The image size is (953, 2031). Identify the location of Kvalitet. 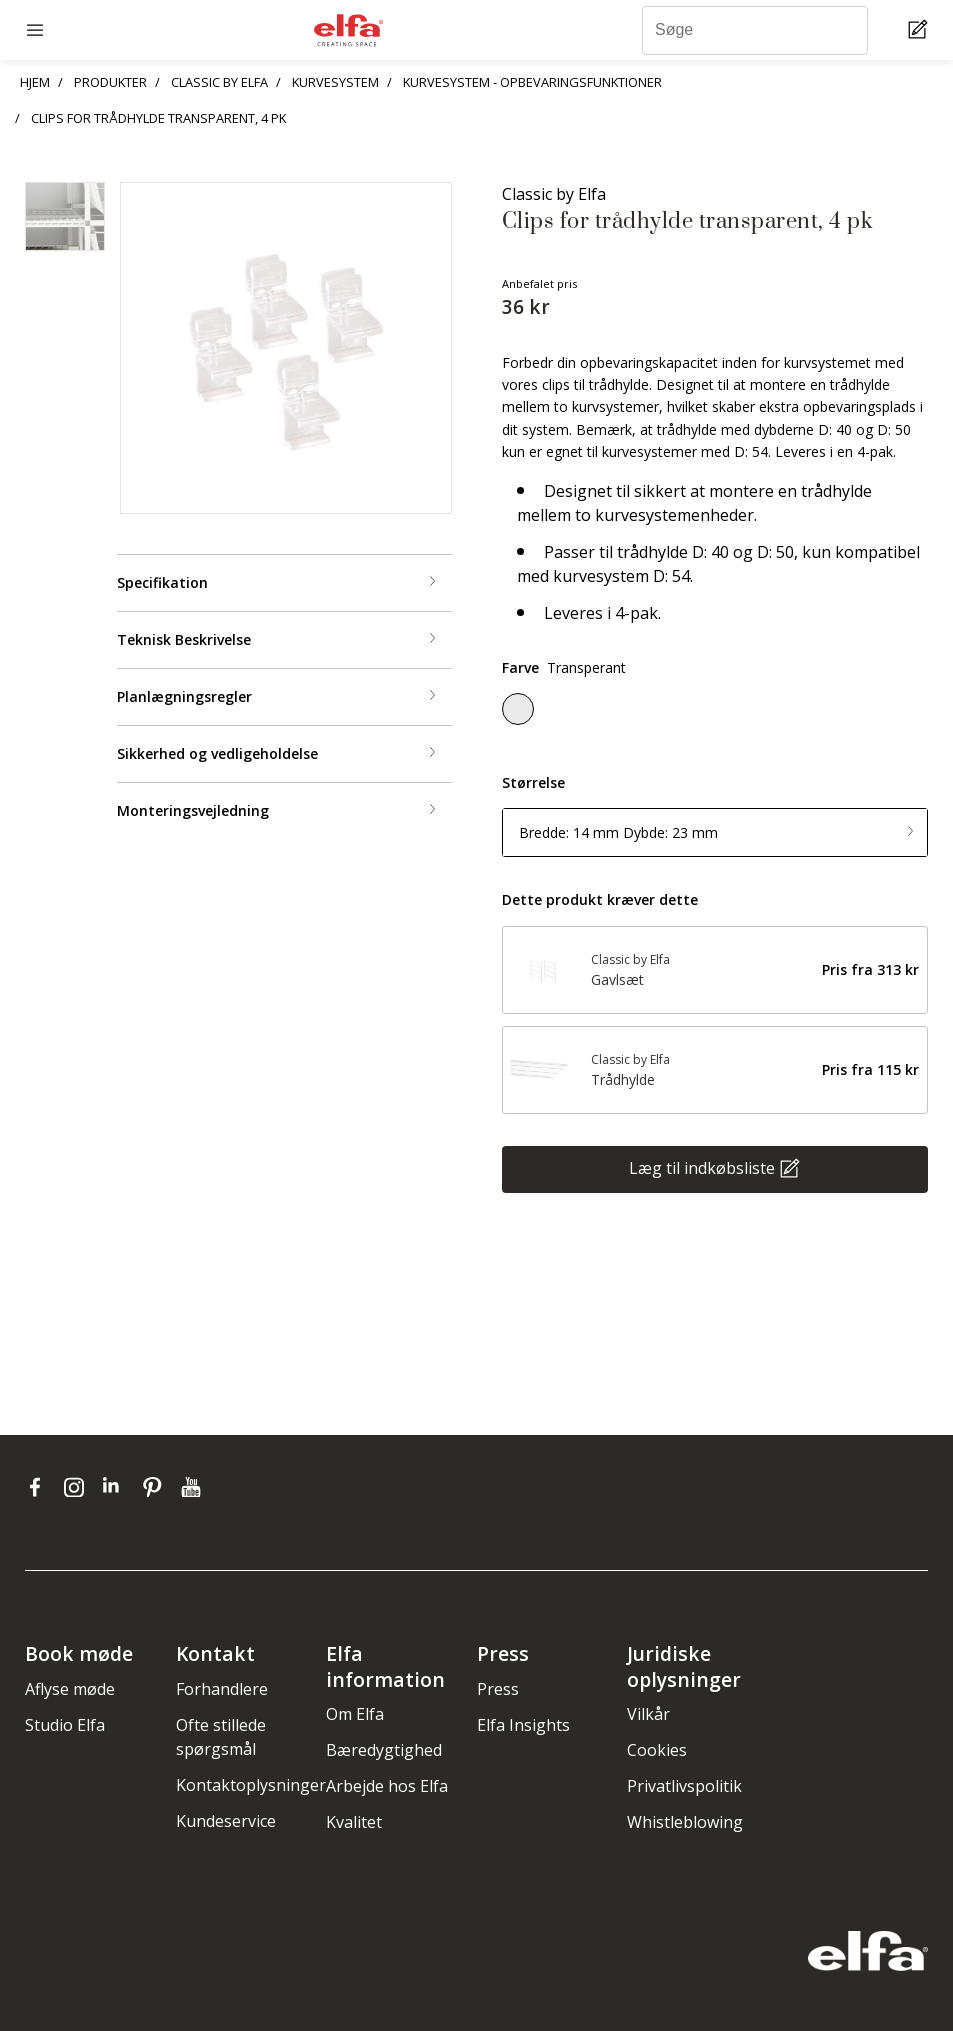
(354, 1822).